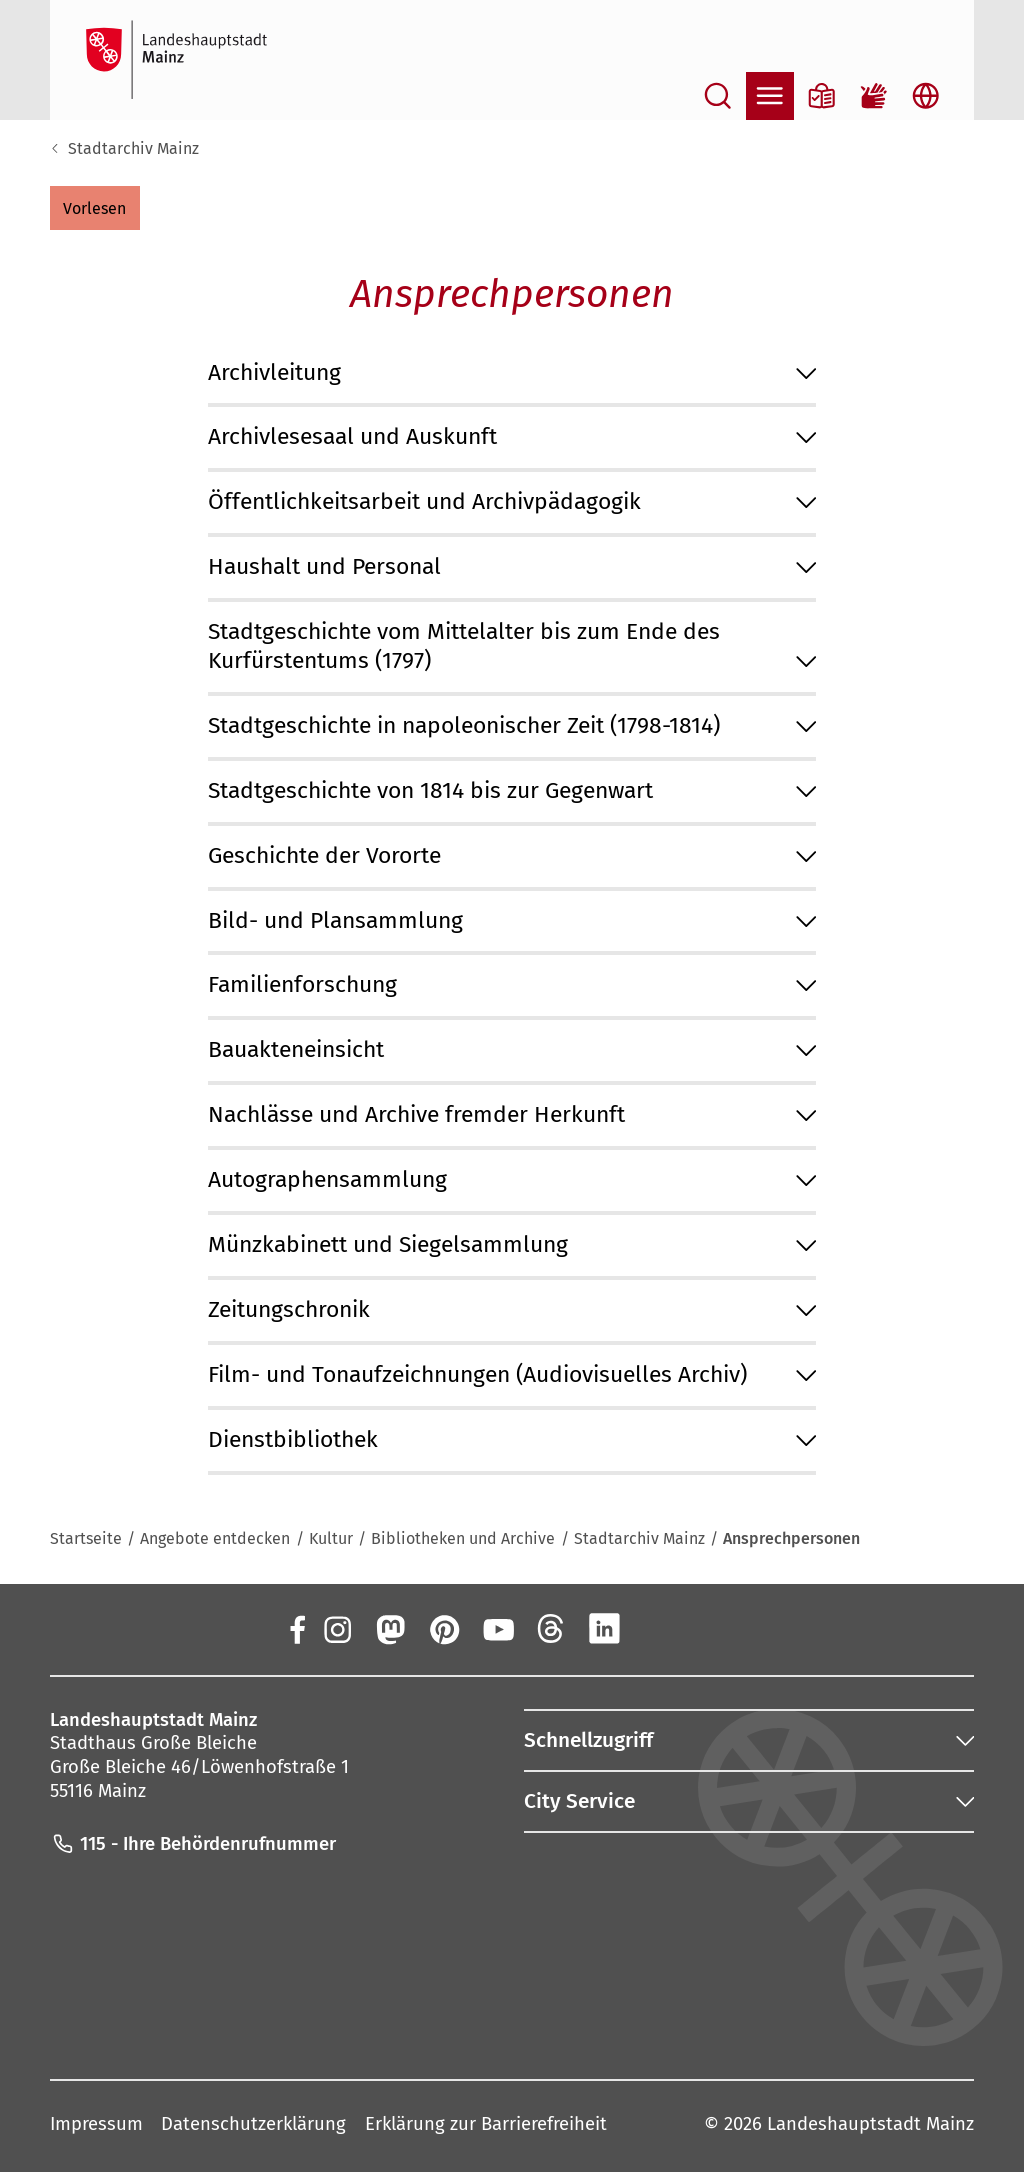 The width and height of the screenshot is (1024, 2172). I want to click on [Mastodon], so click(390, 1629).